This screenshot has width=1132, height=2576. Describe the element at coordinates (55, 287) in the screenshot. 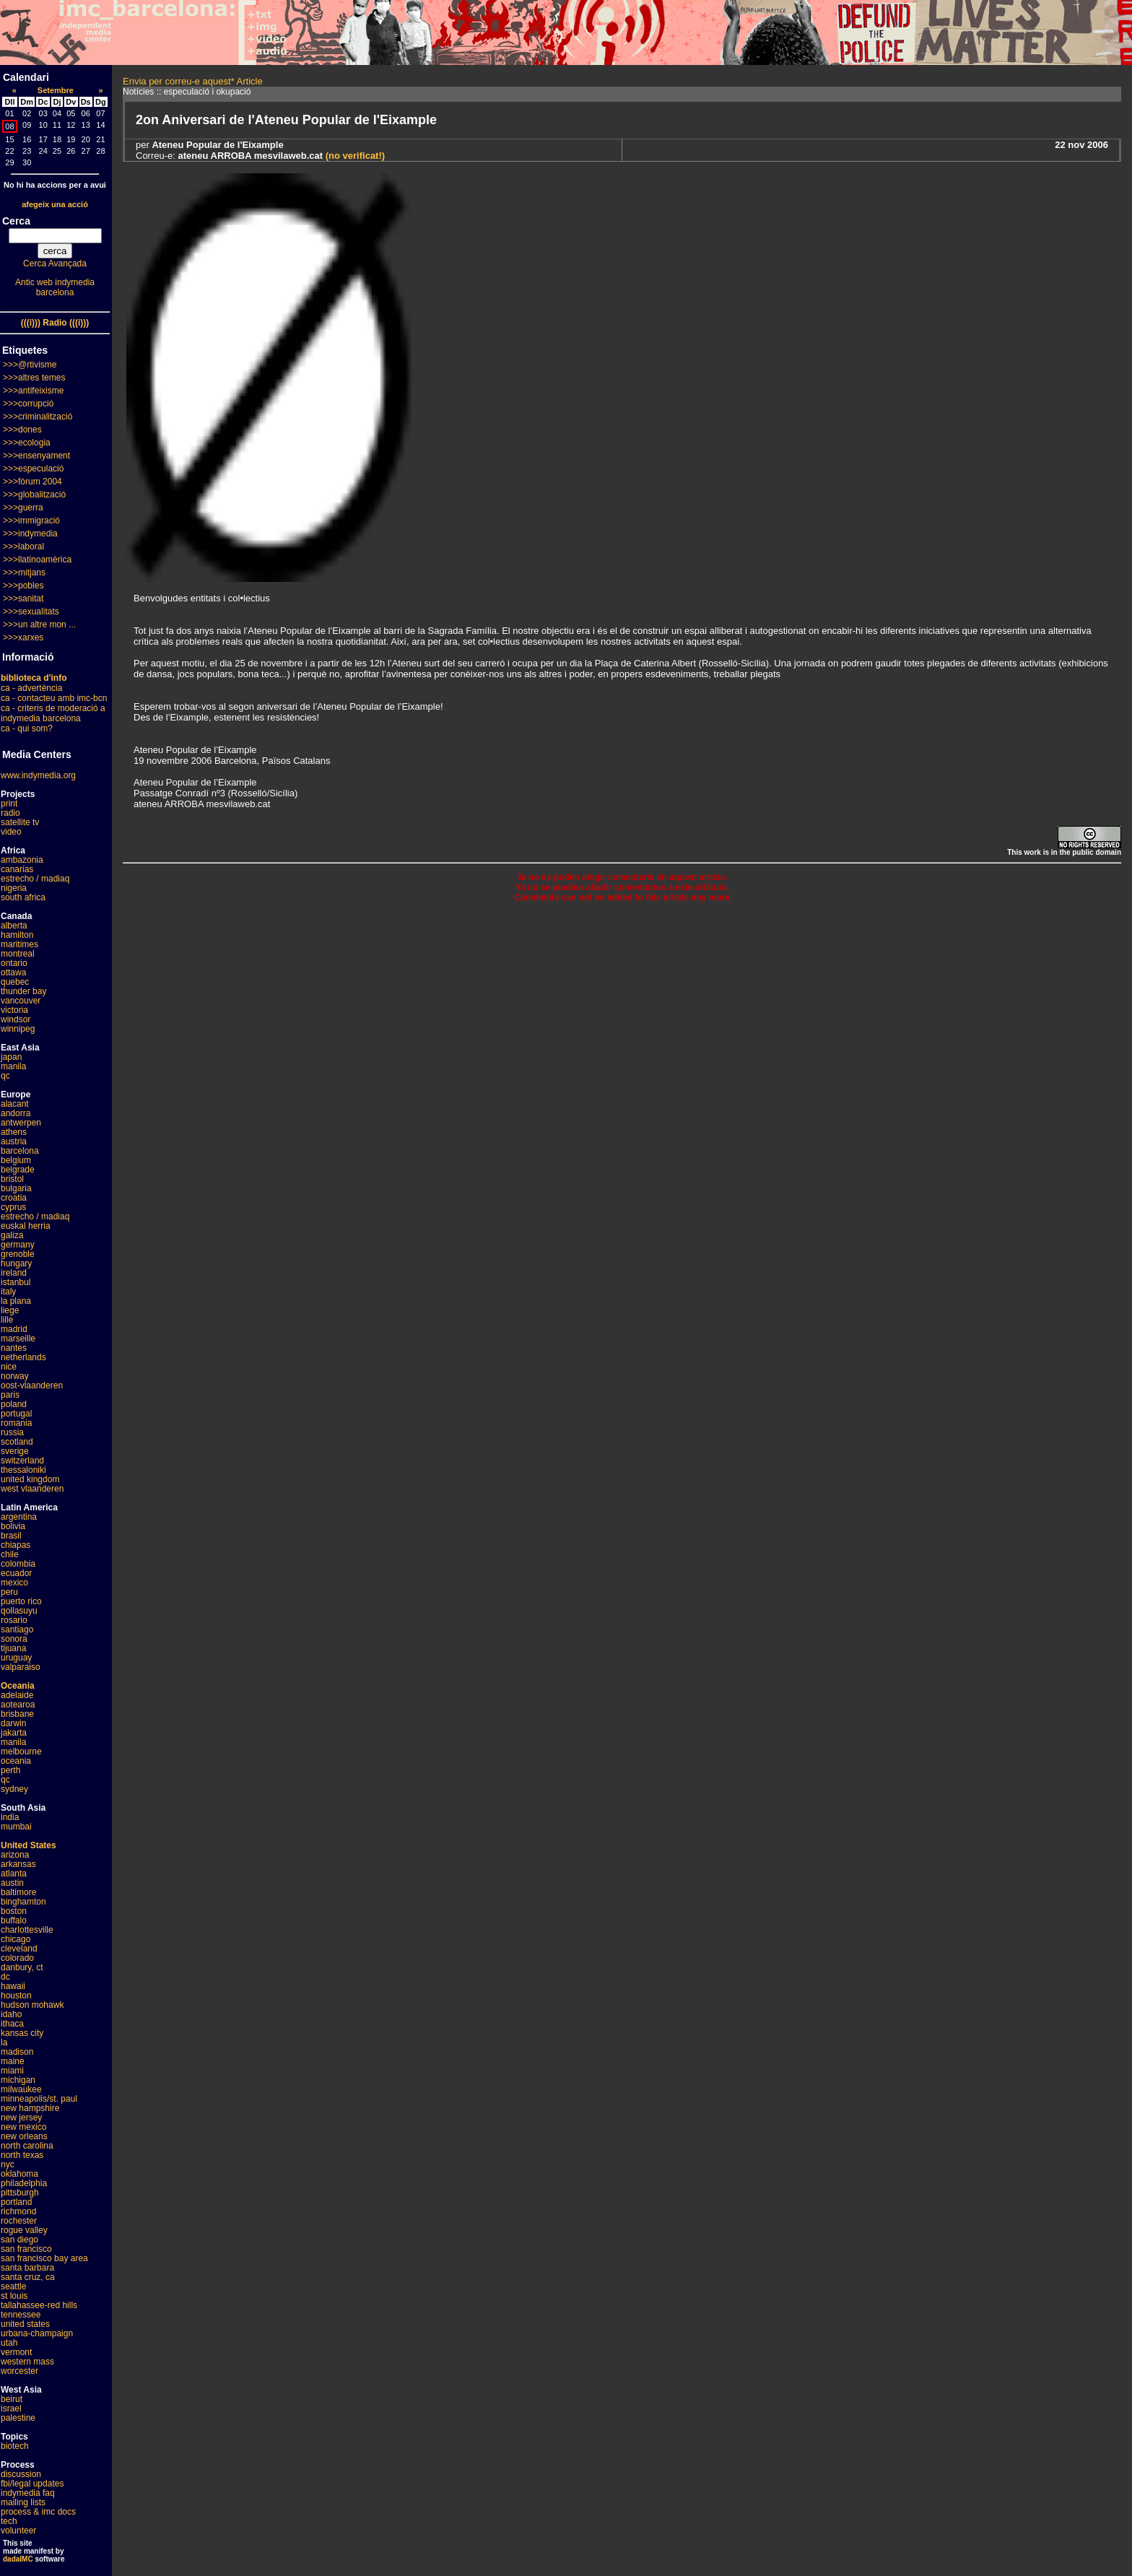

I see `Antic web indymedia barcelona` at that location.